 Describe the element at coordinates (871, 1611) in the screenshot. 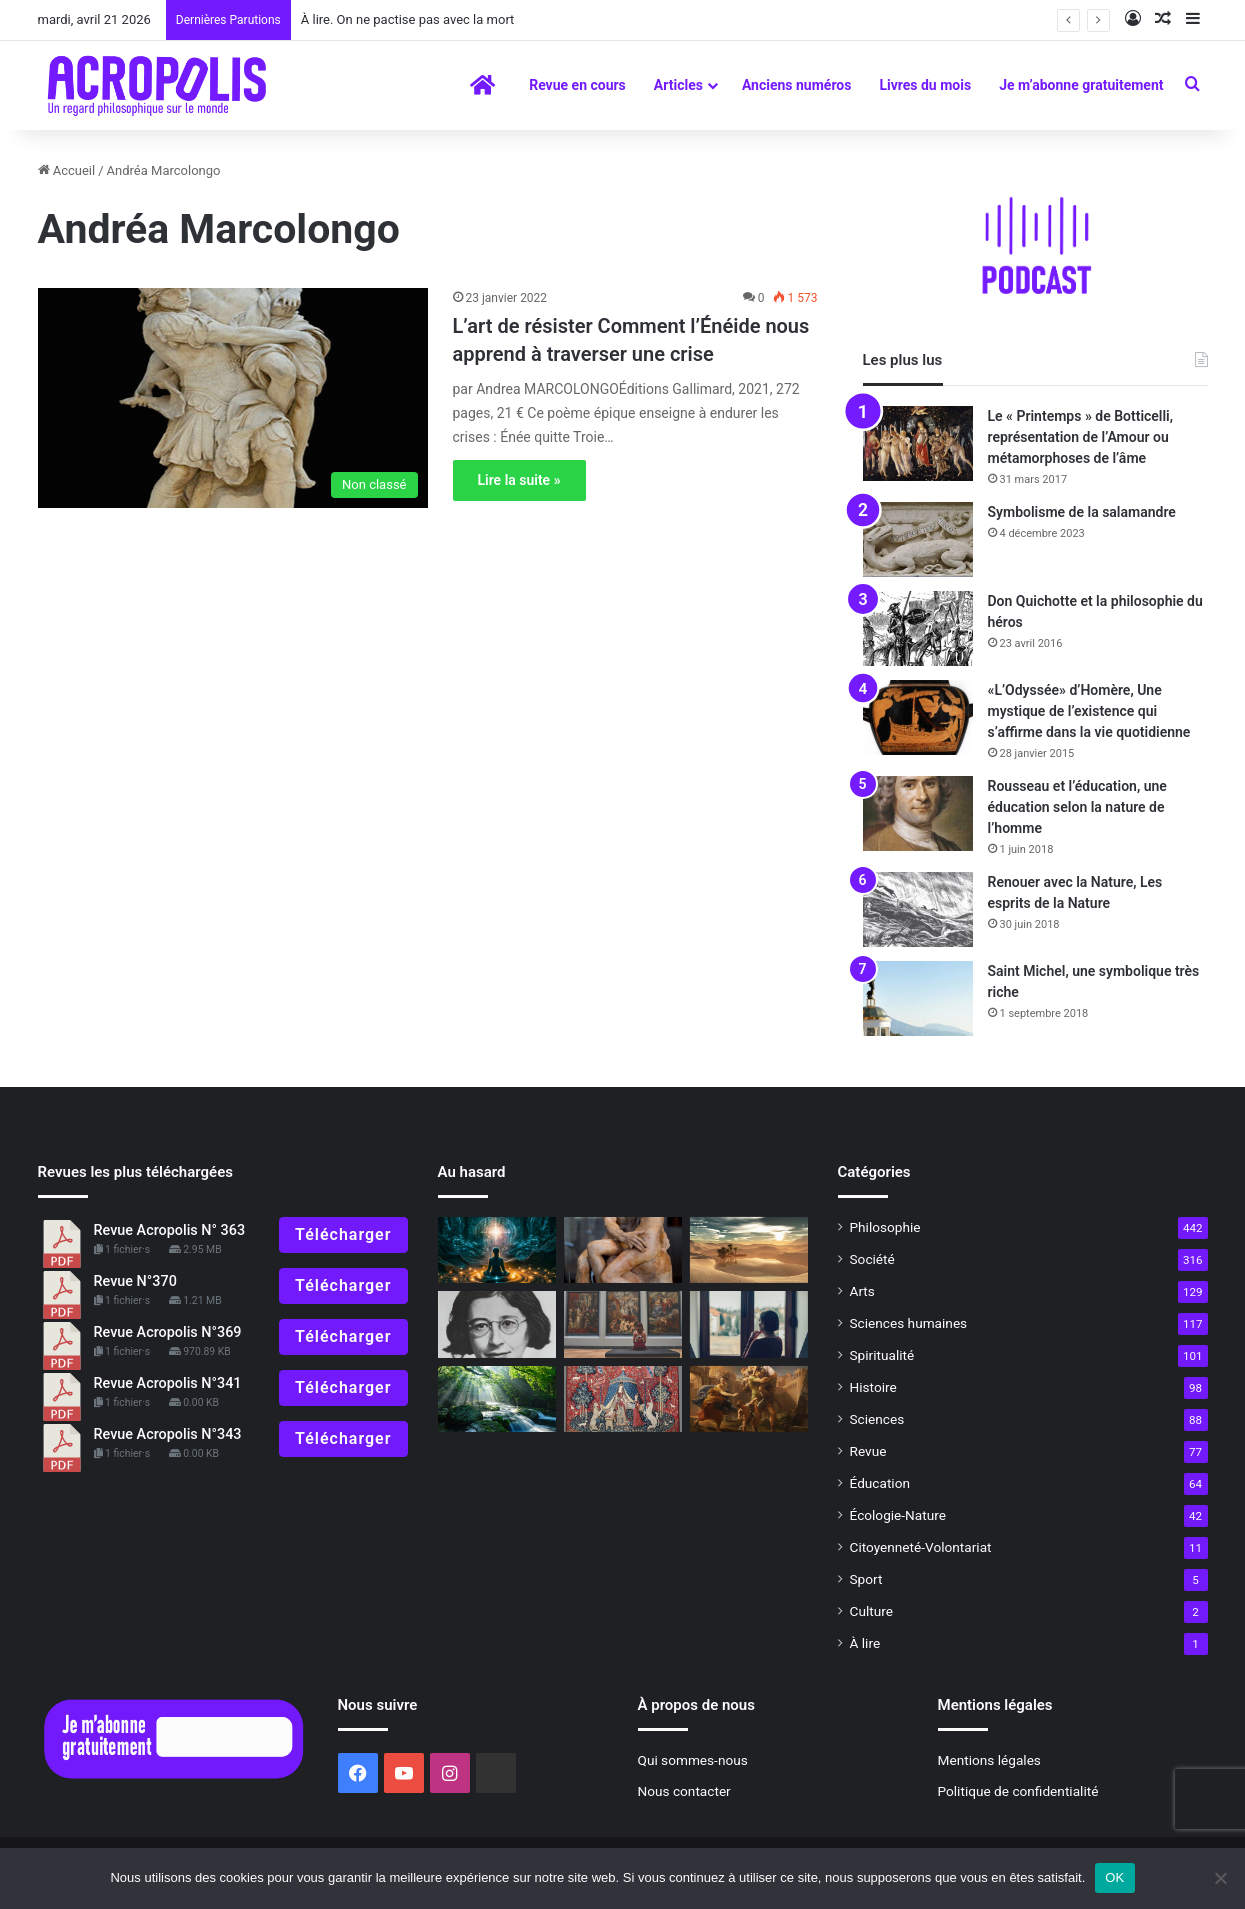

I see `Culture` at that location.